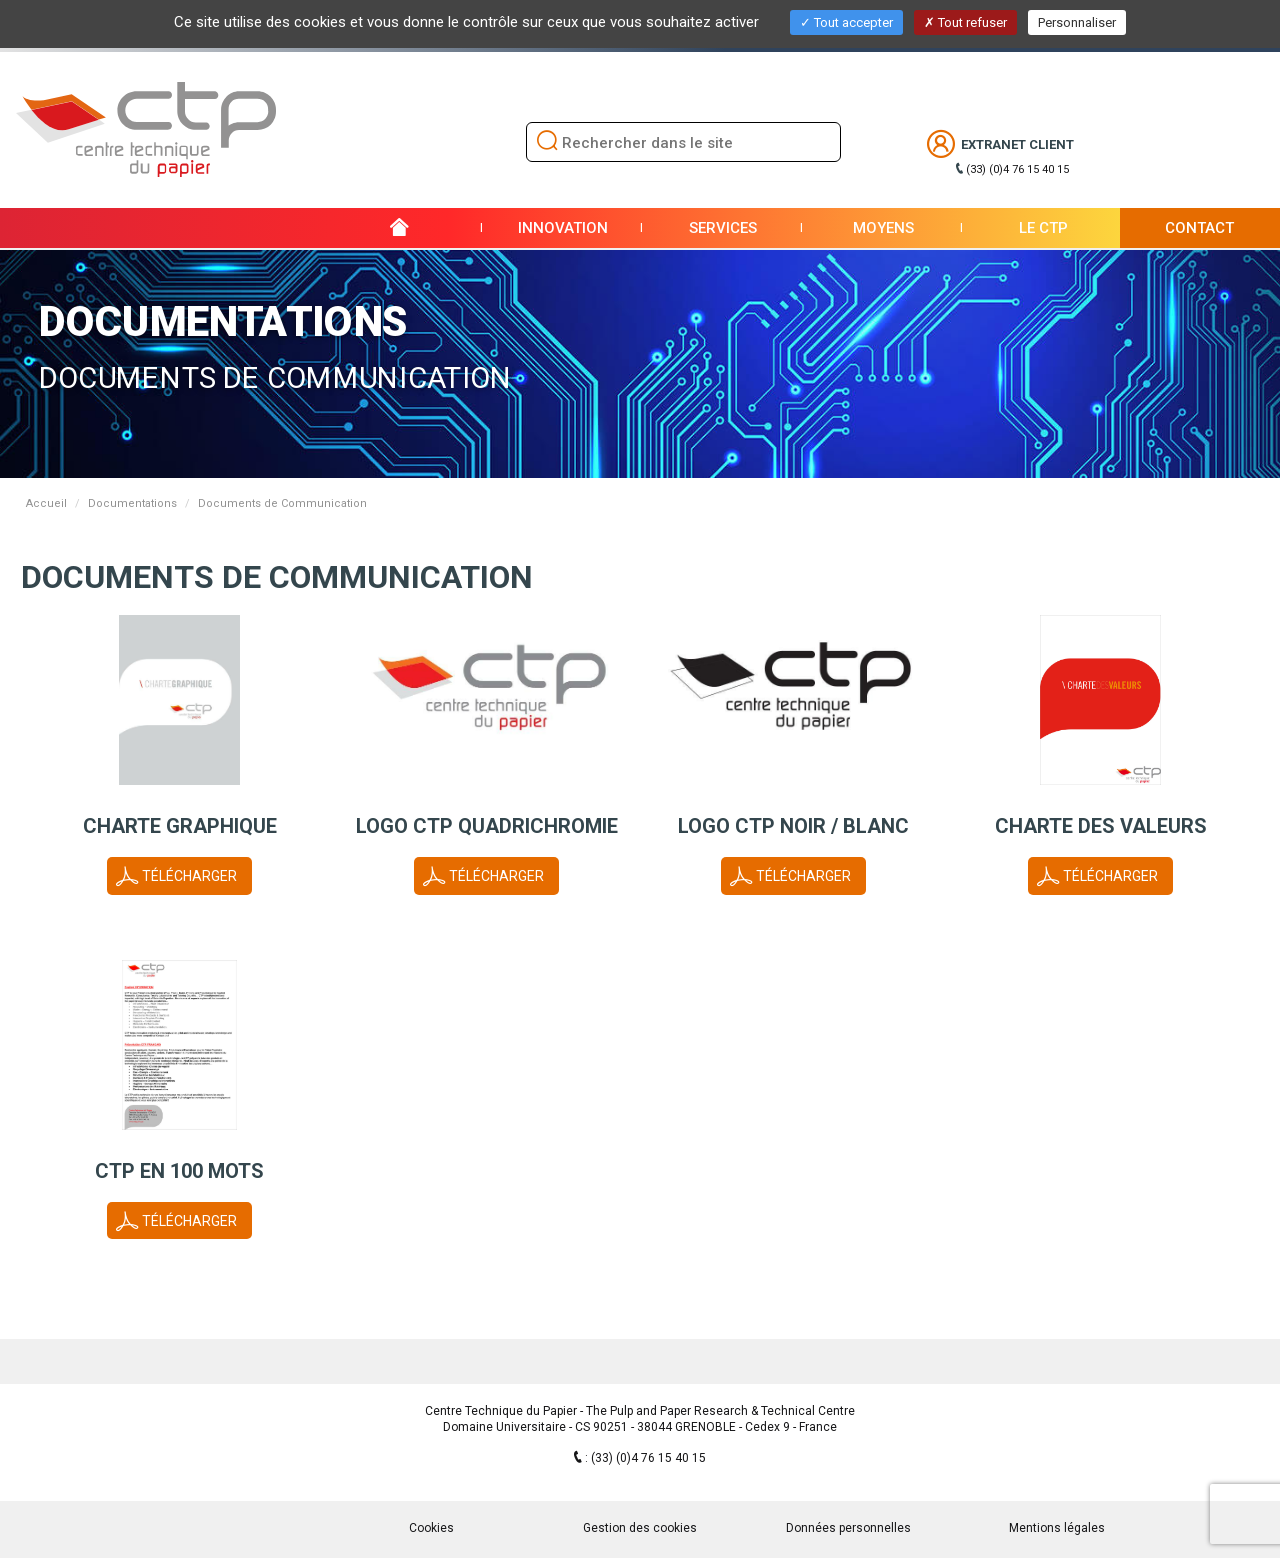 This screenshot has height=1558, width=1280. I want to click on Gestion des cookies, so click(640, 1528).